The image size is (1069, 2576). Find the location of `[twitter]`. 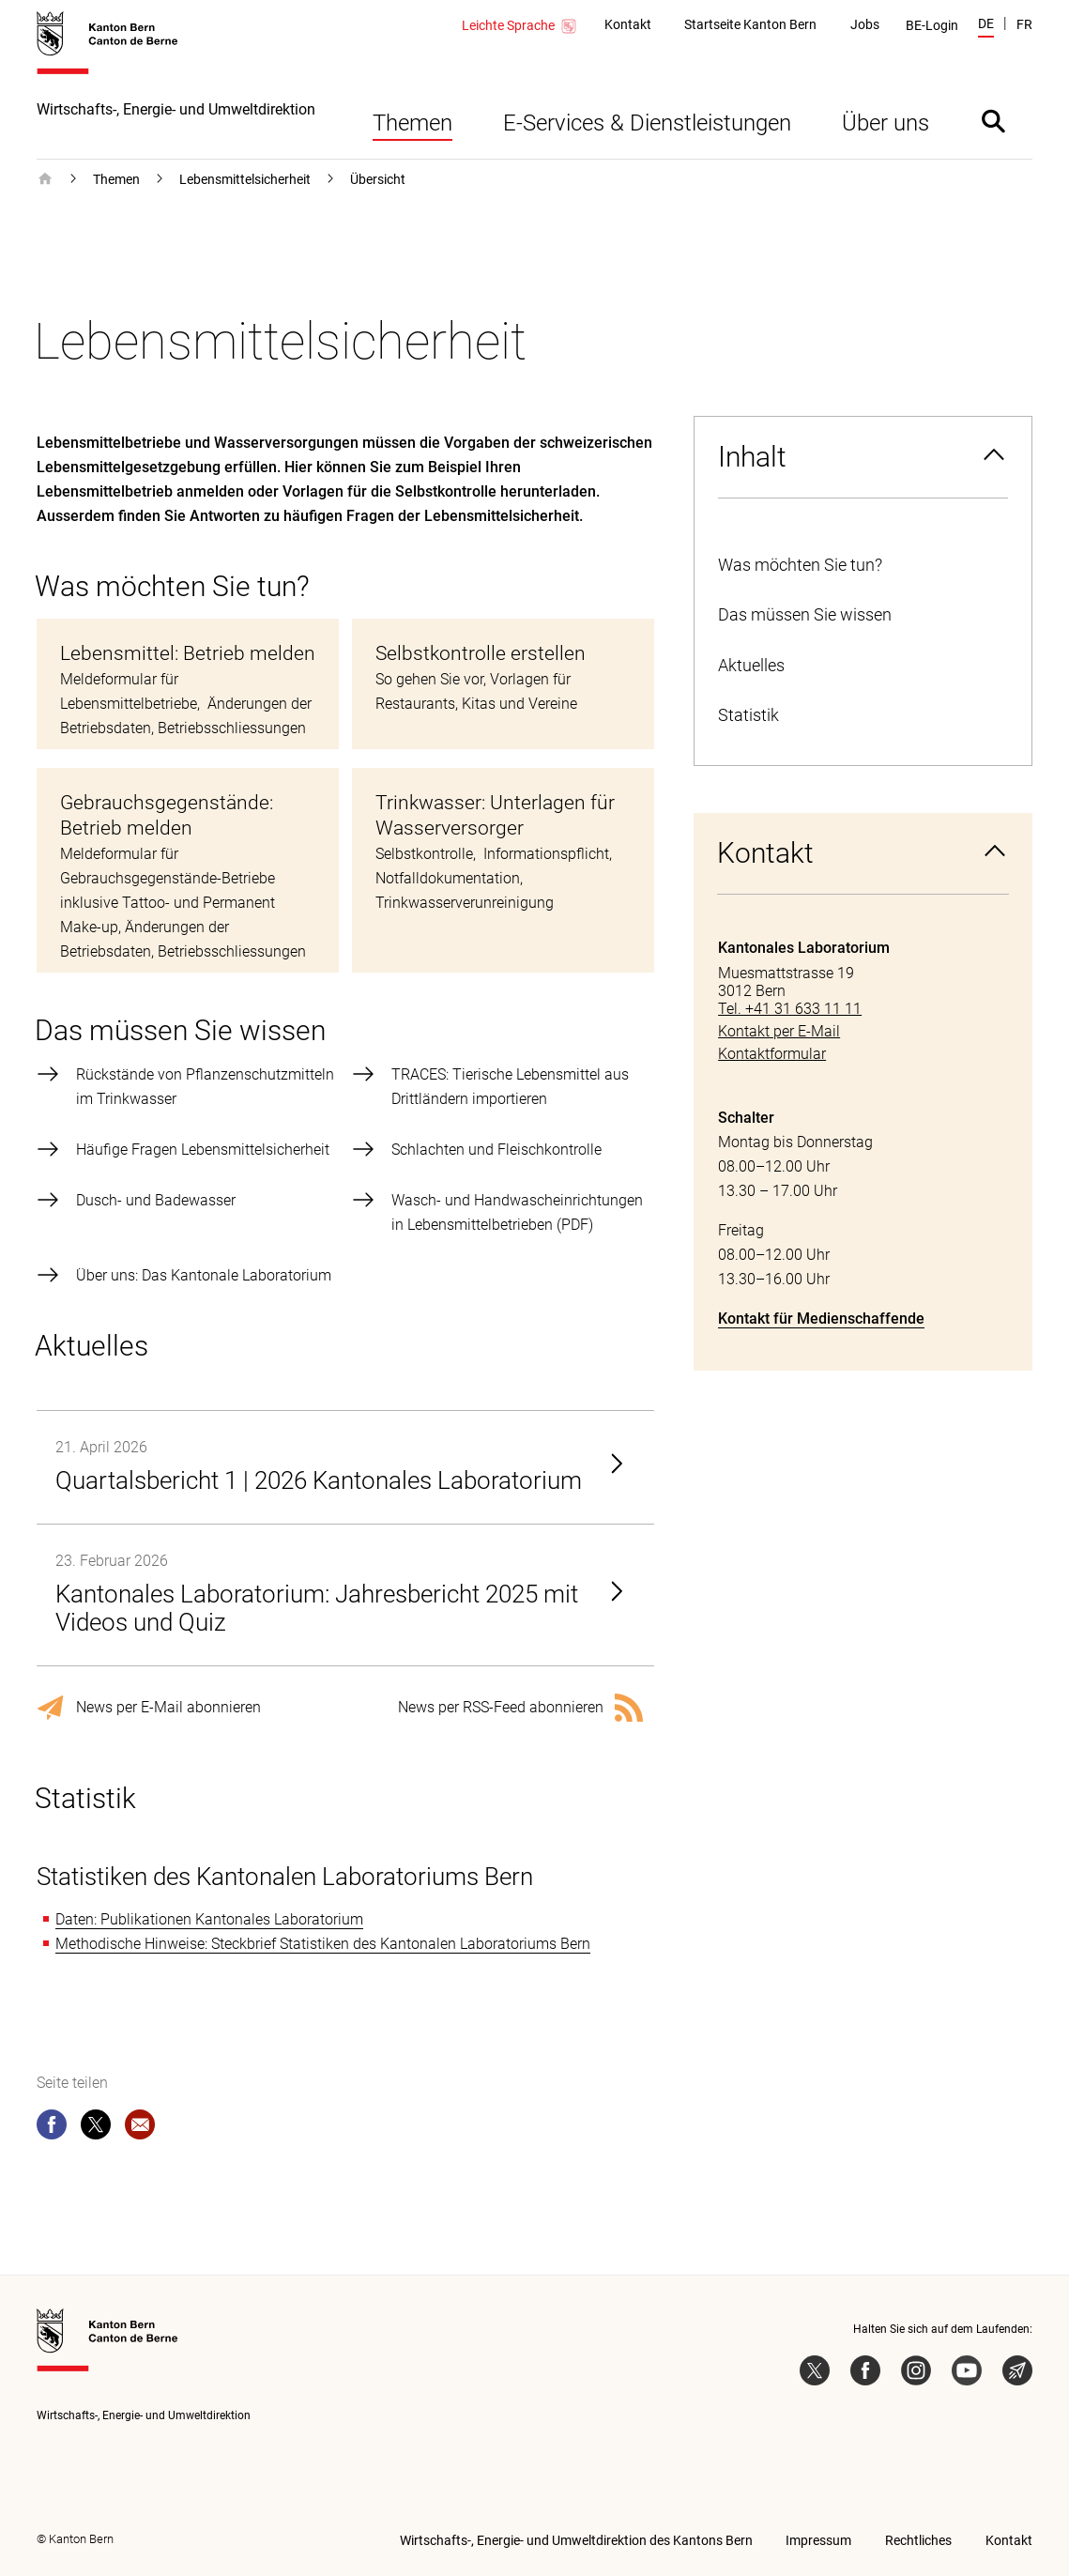

[twitter] is located at coordinates (96, 2128).